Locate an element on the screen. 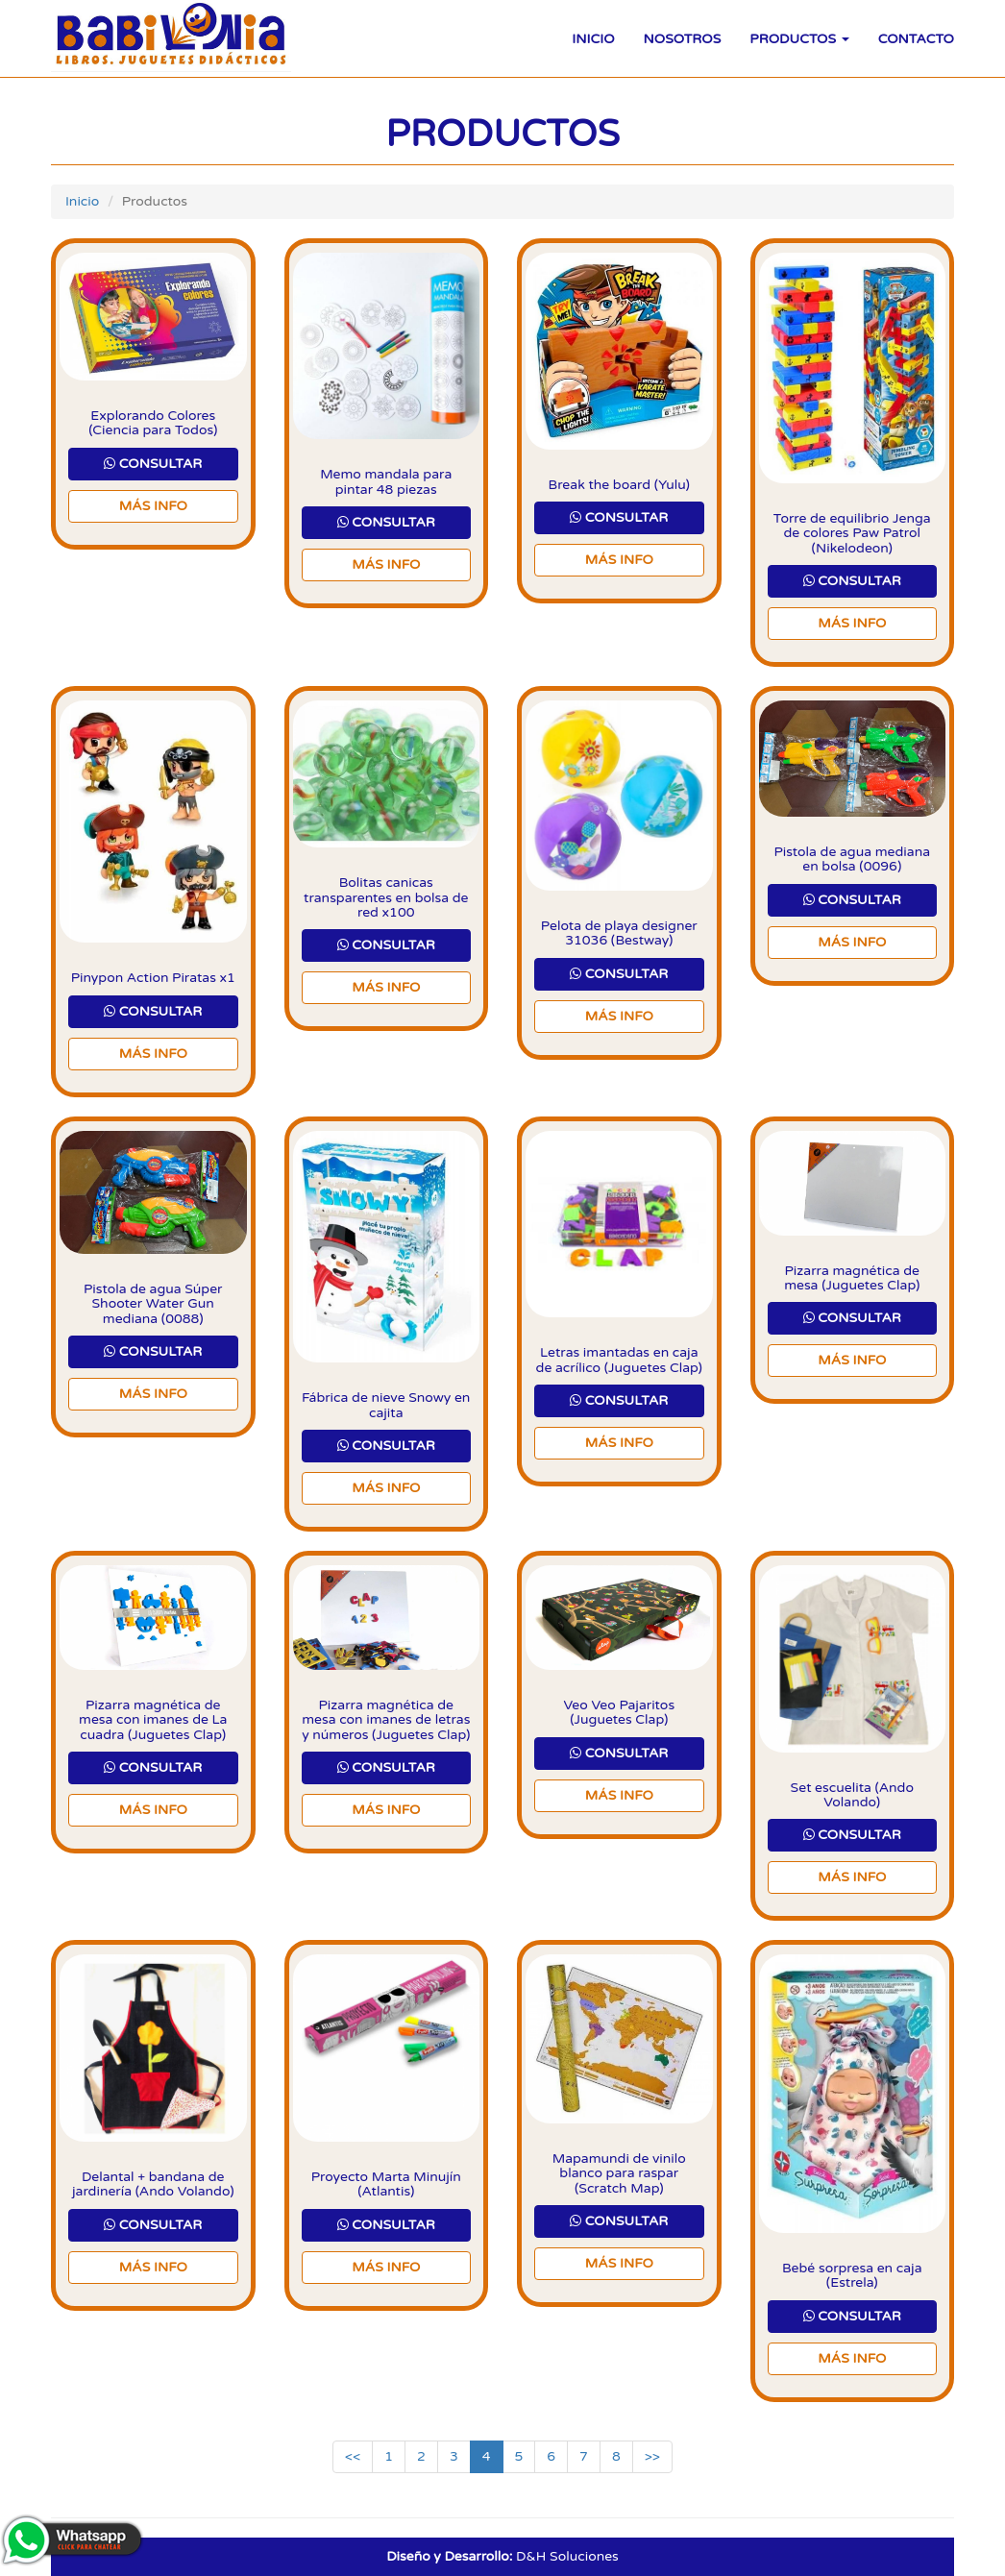 This screenshot has height=2576, width=1005. D&H Soluciones is located at coordinates (502, 2556).